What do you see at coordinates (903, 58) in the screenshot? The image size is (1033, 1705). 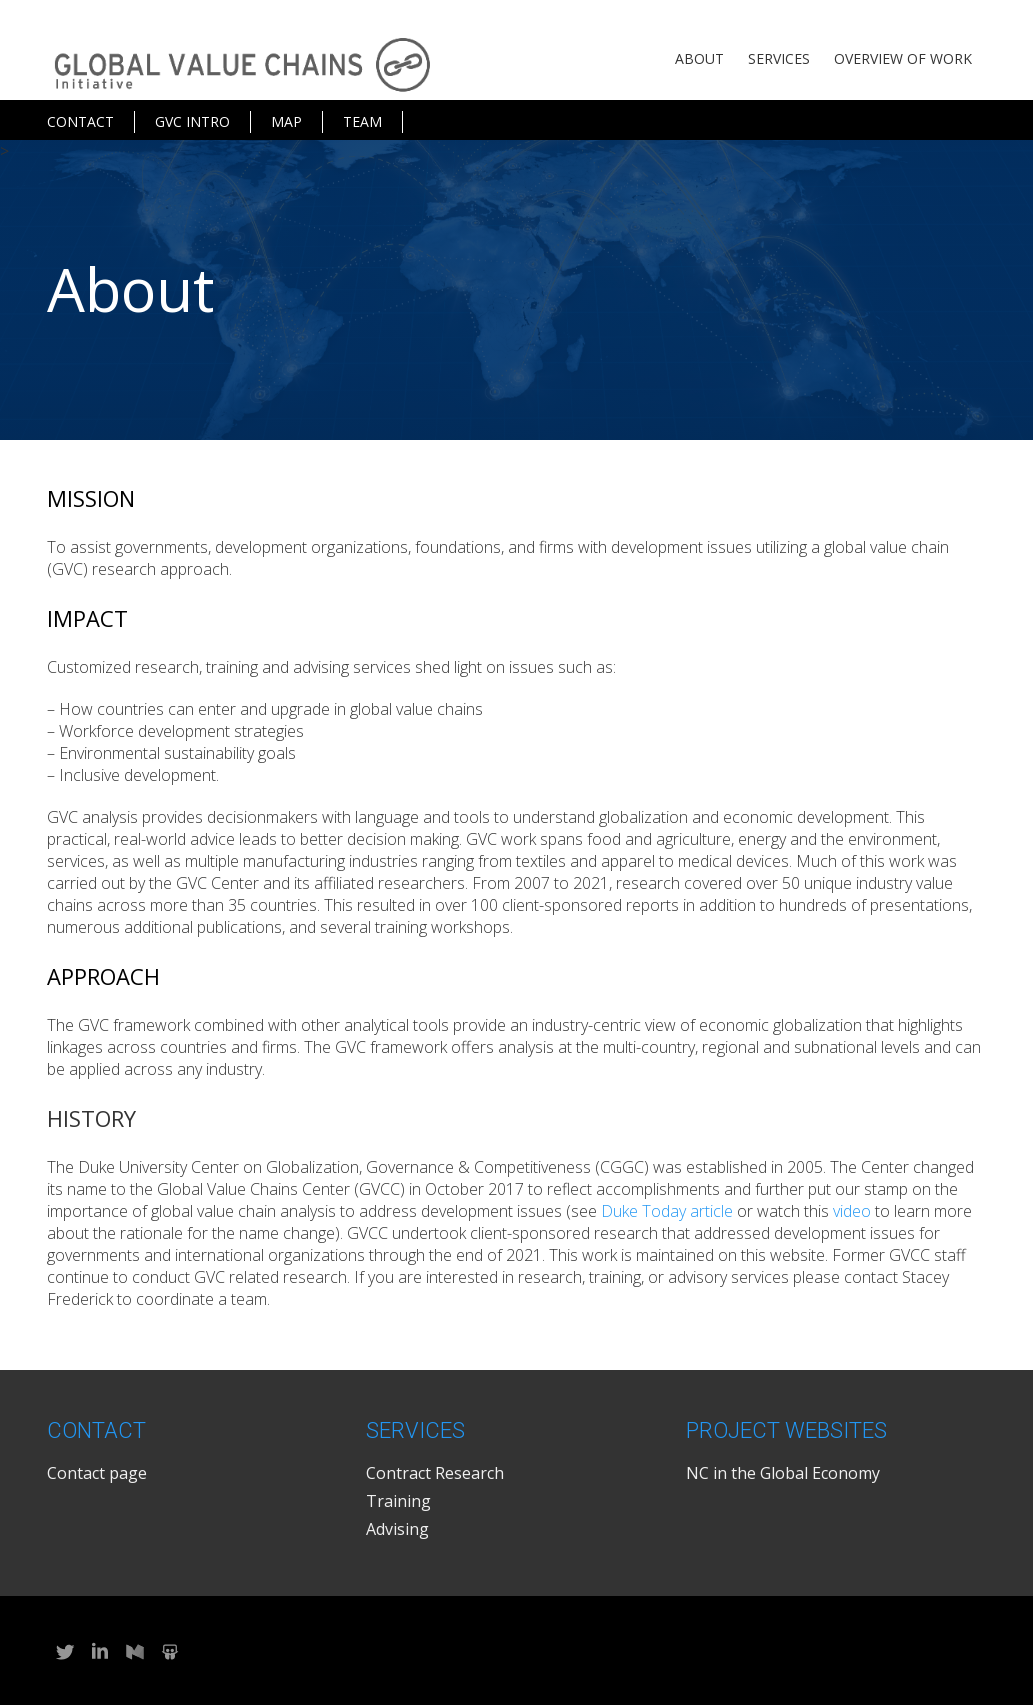 I see `Overview of Work` at bounding box center [903, 58].